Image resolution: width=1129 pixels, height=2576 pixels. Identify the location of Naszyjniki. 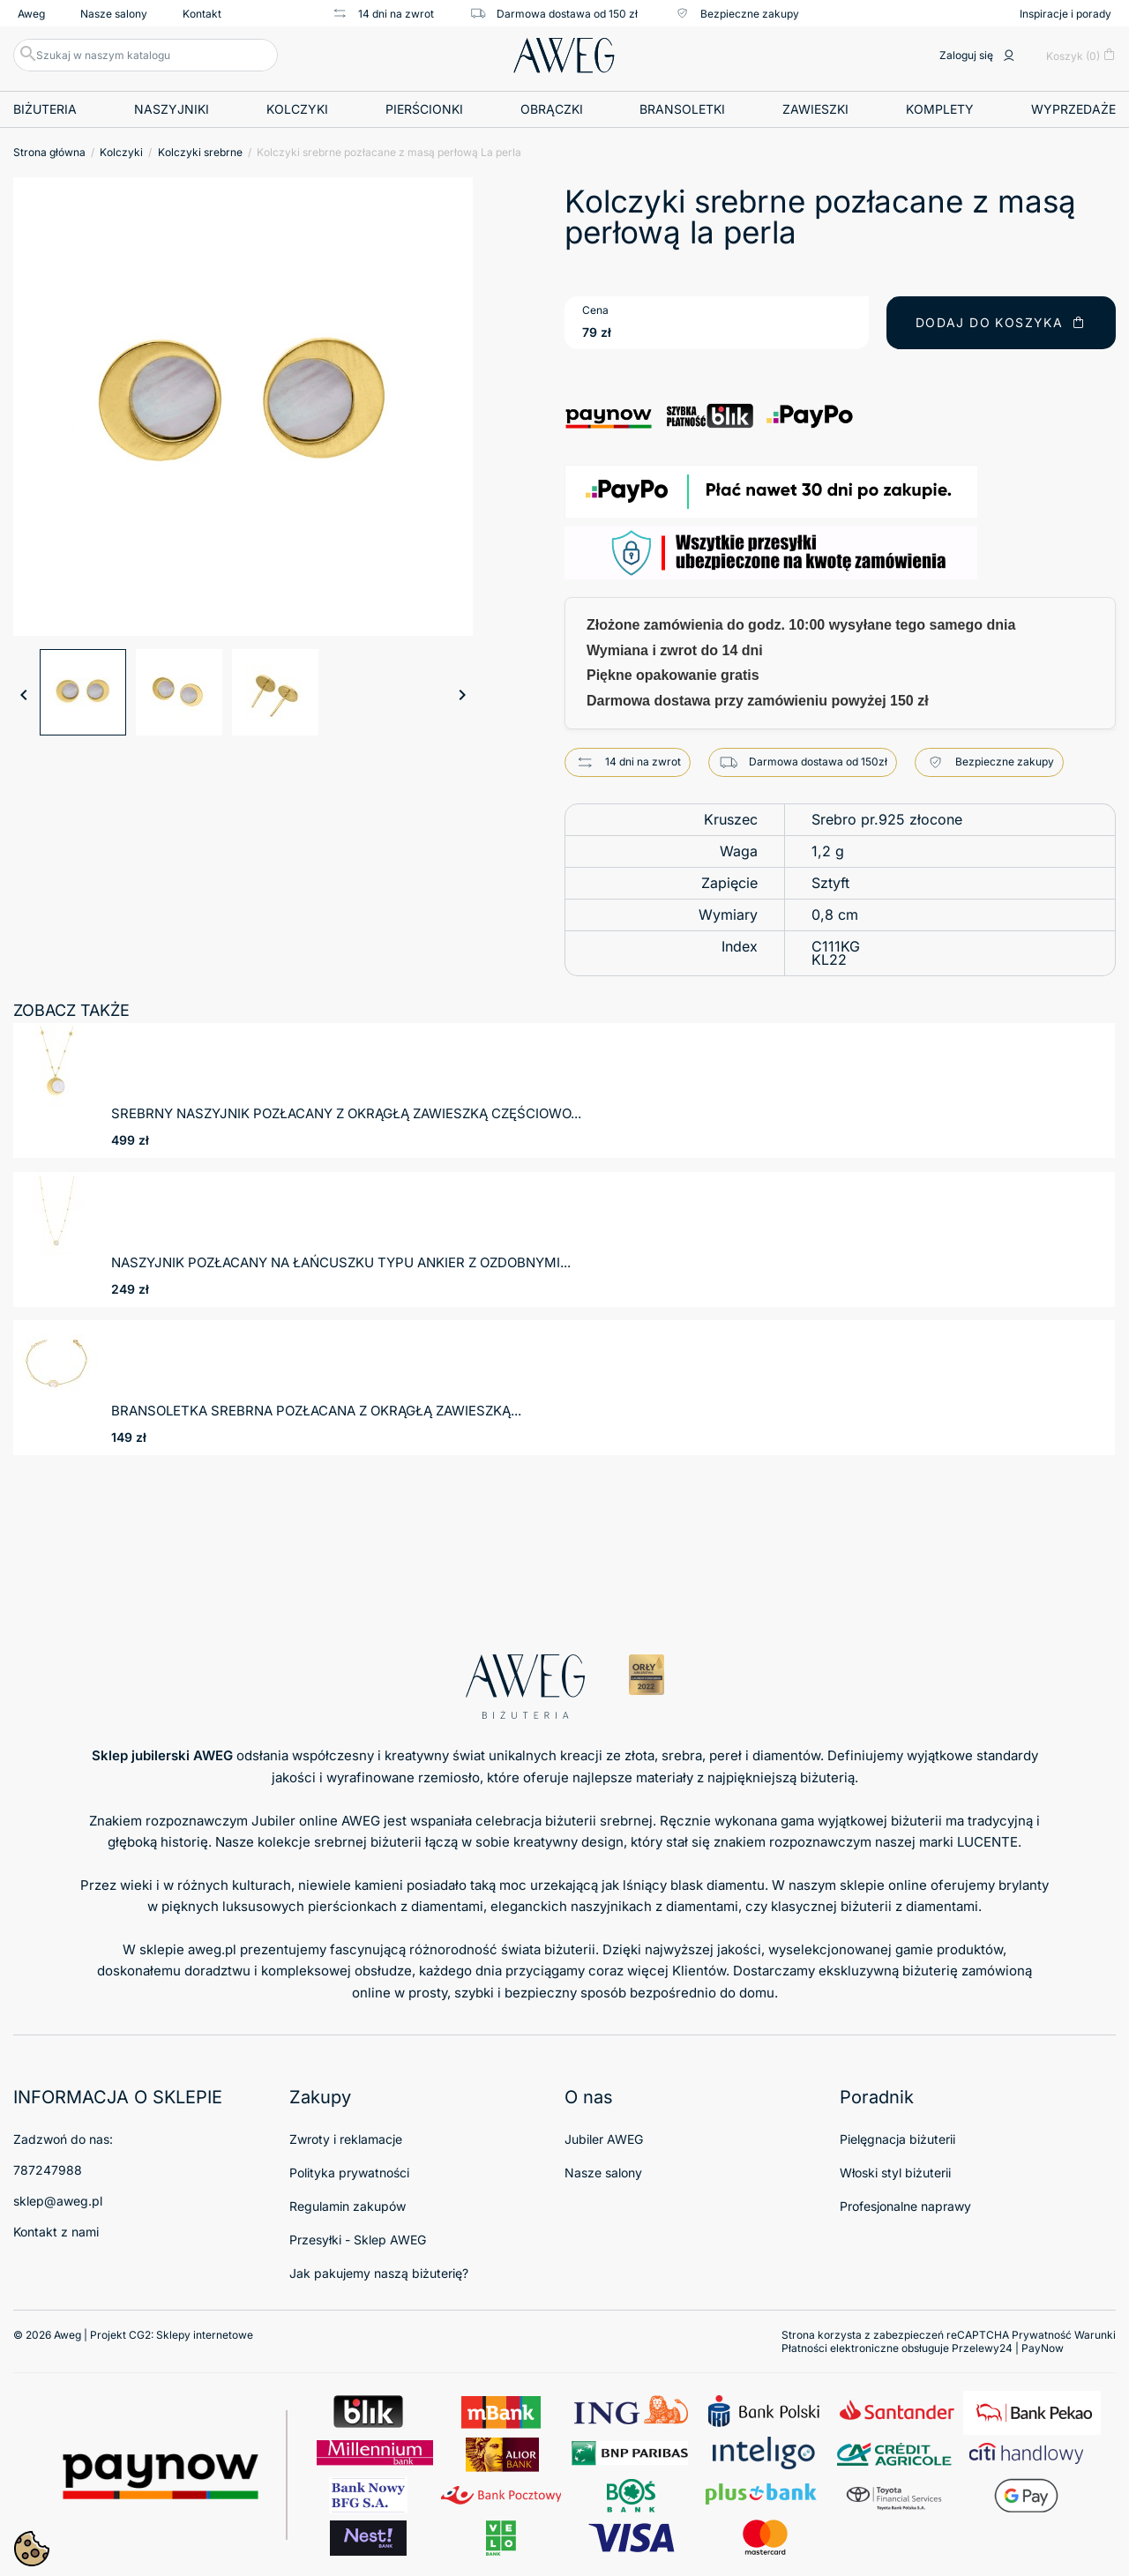
(171, 108).